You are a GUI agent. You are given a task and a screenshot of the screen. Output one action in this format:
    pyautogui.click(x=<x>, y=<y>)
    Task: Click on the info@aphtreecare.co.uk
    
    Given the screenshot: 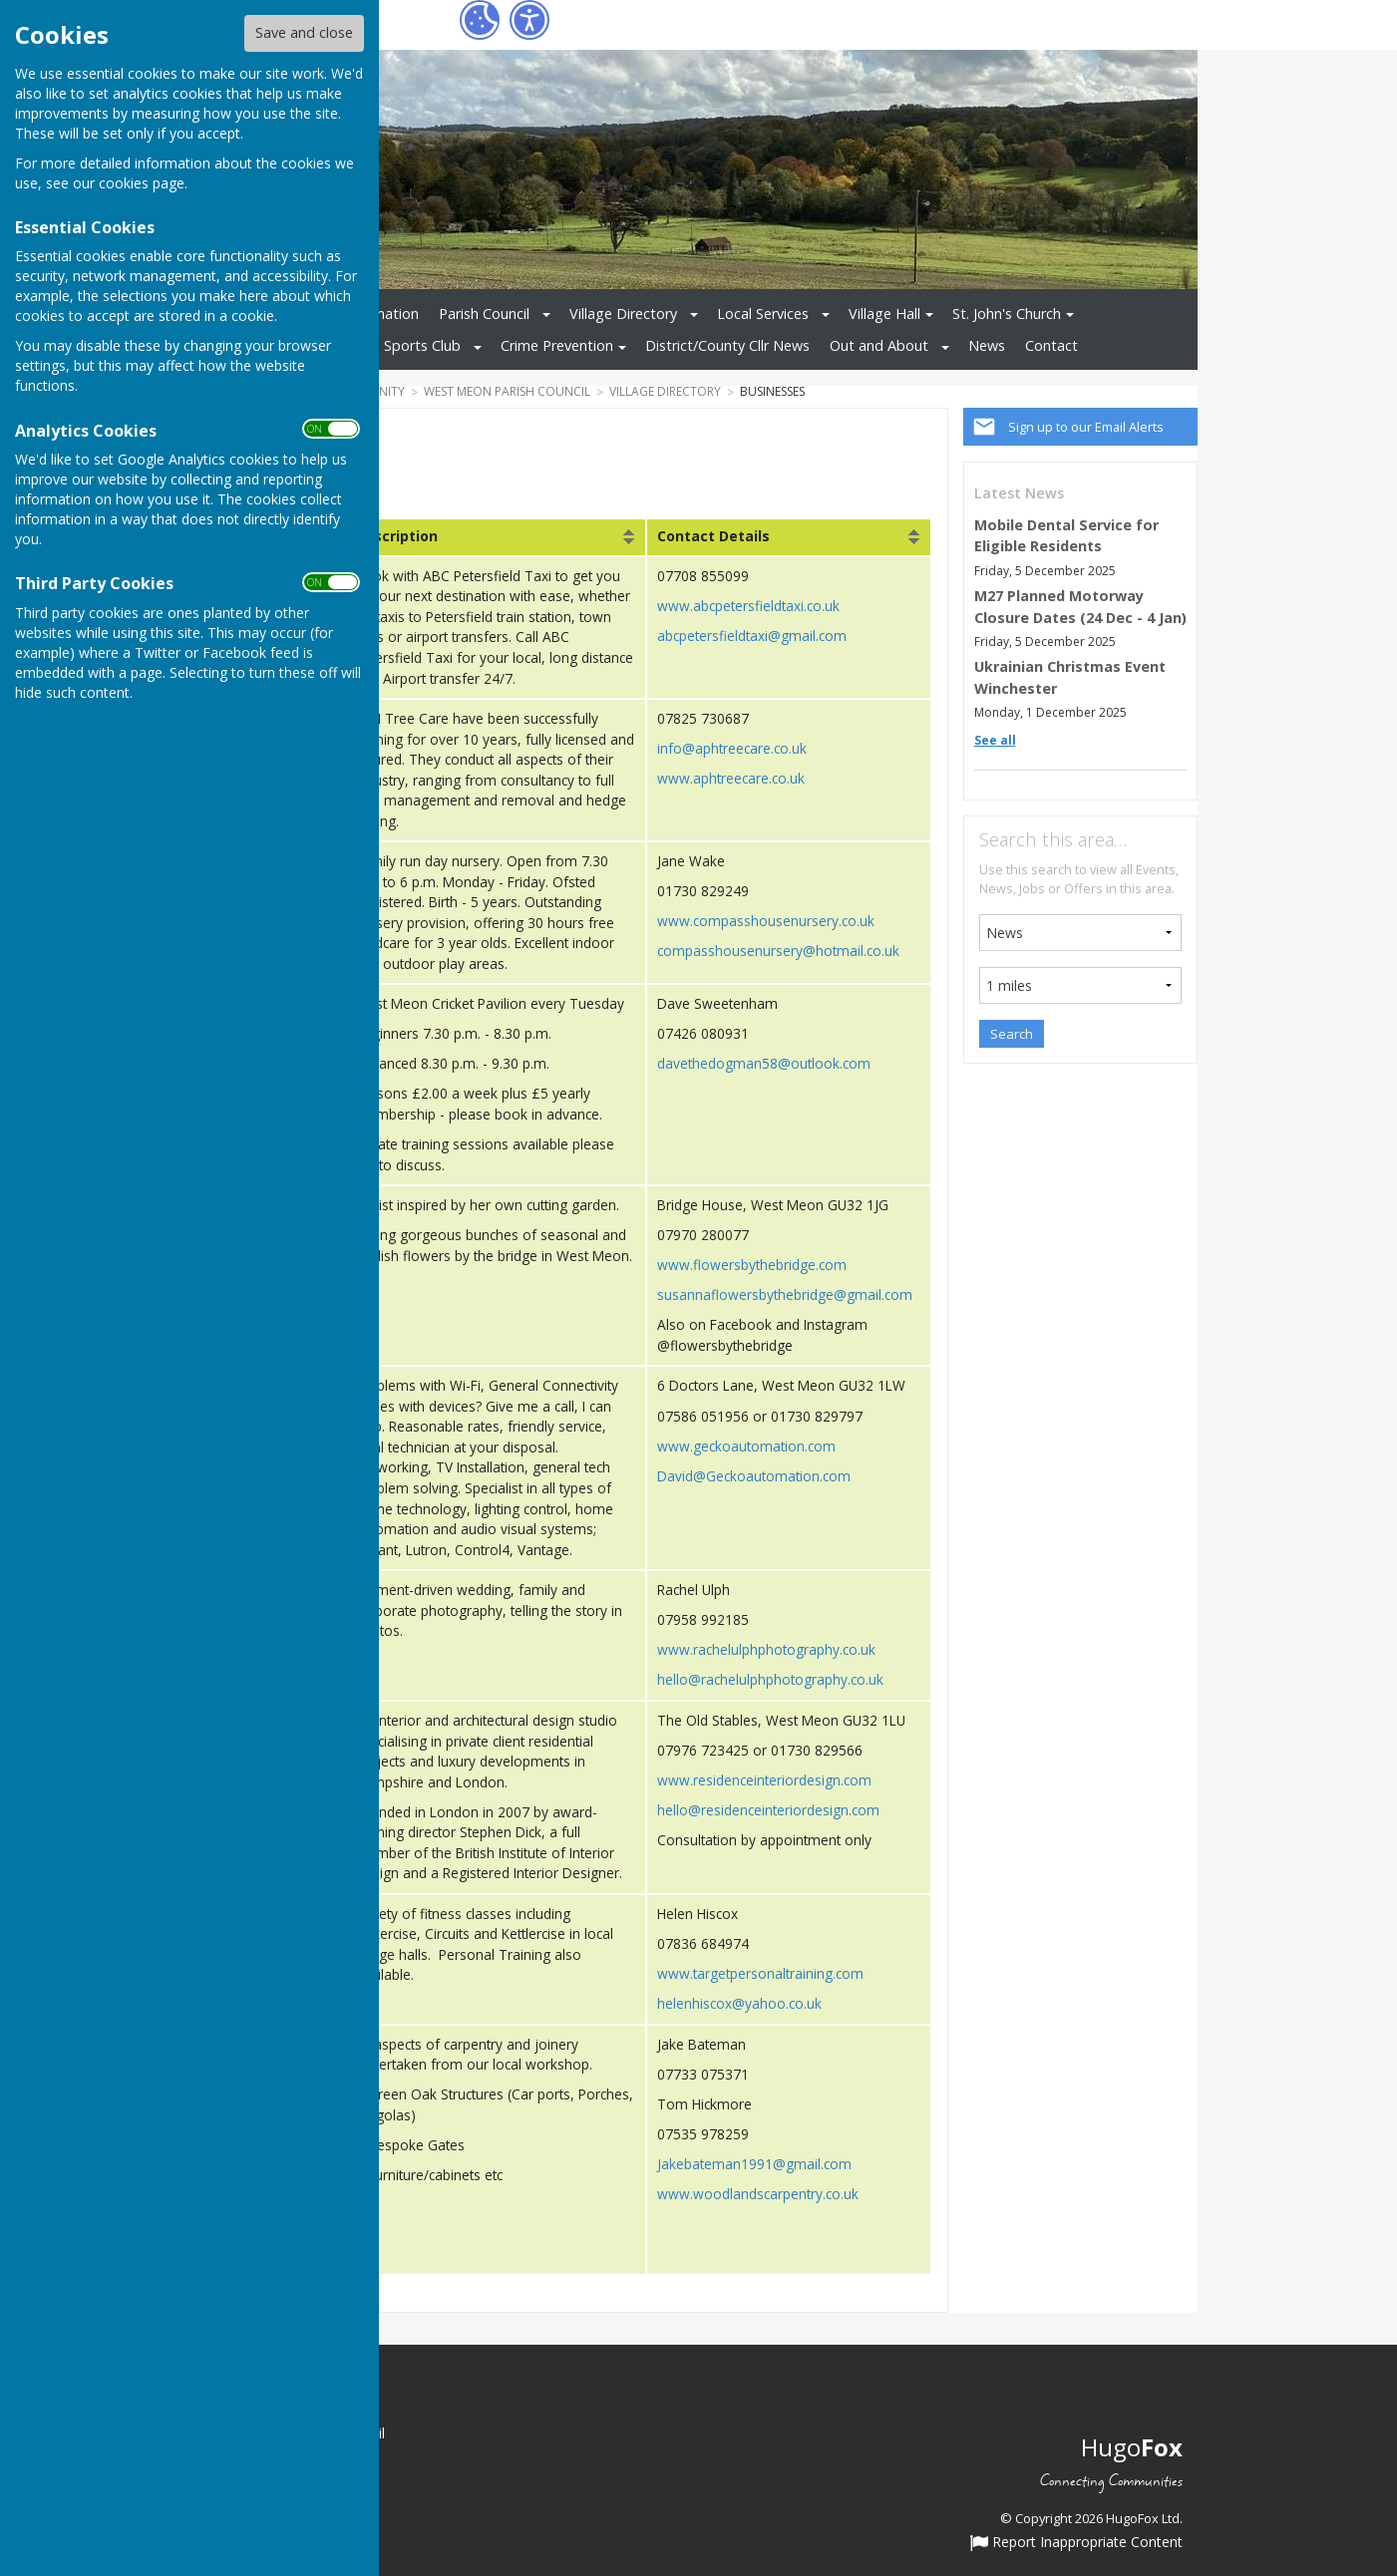 What is the action you would take?
    pyautogui.click(x=732, y=748)
    